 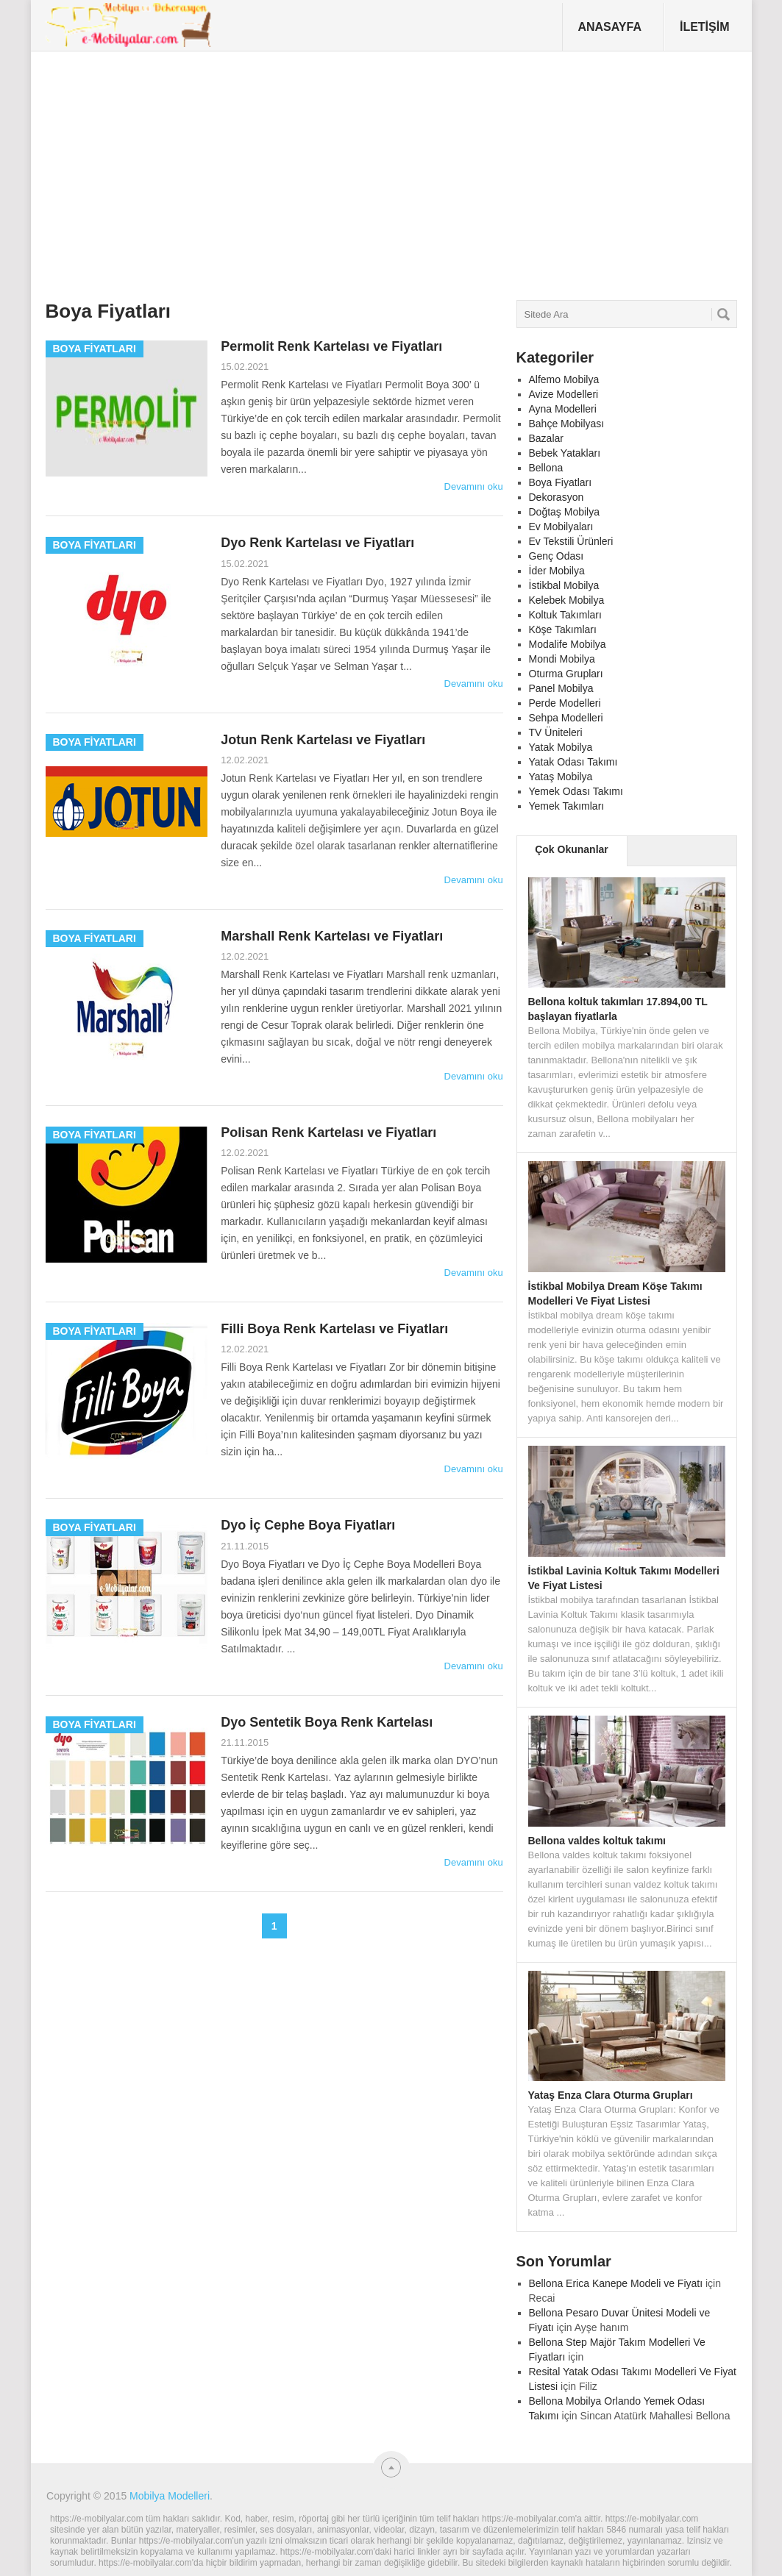 What do you see at coordinates (571, 541) in the screenshot?
I see `Ev Tekstili Ürünleri` at bounding box center [571, 541].